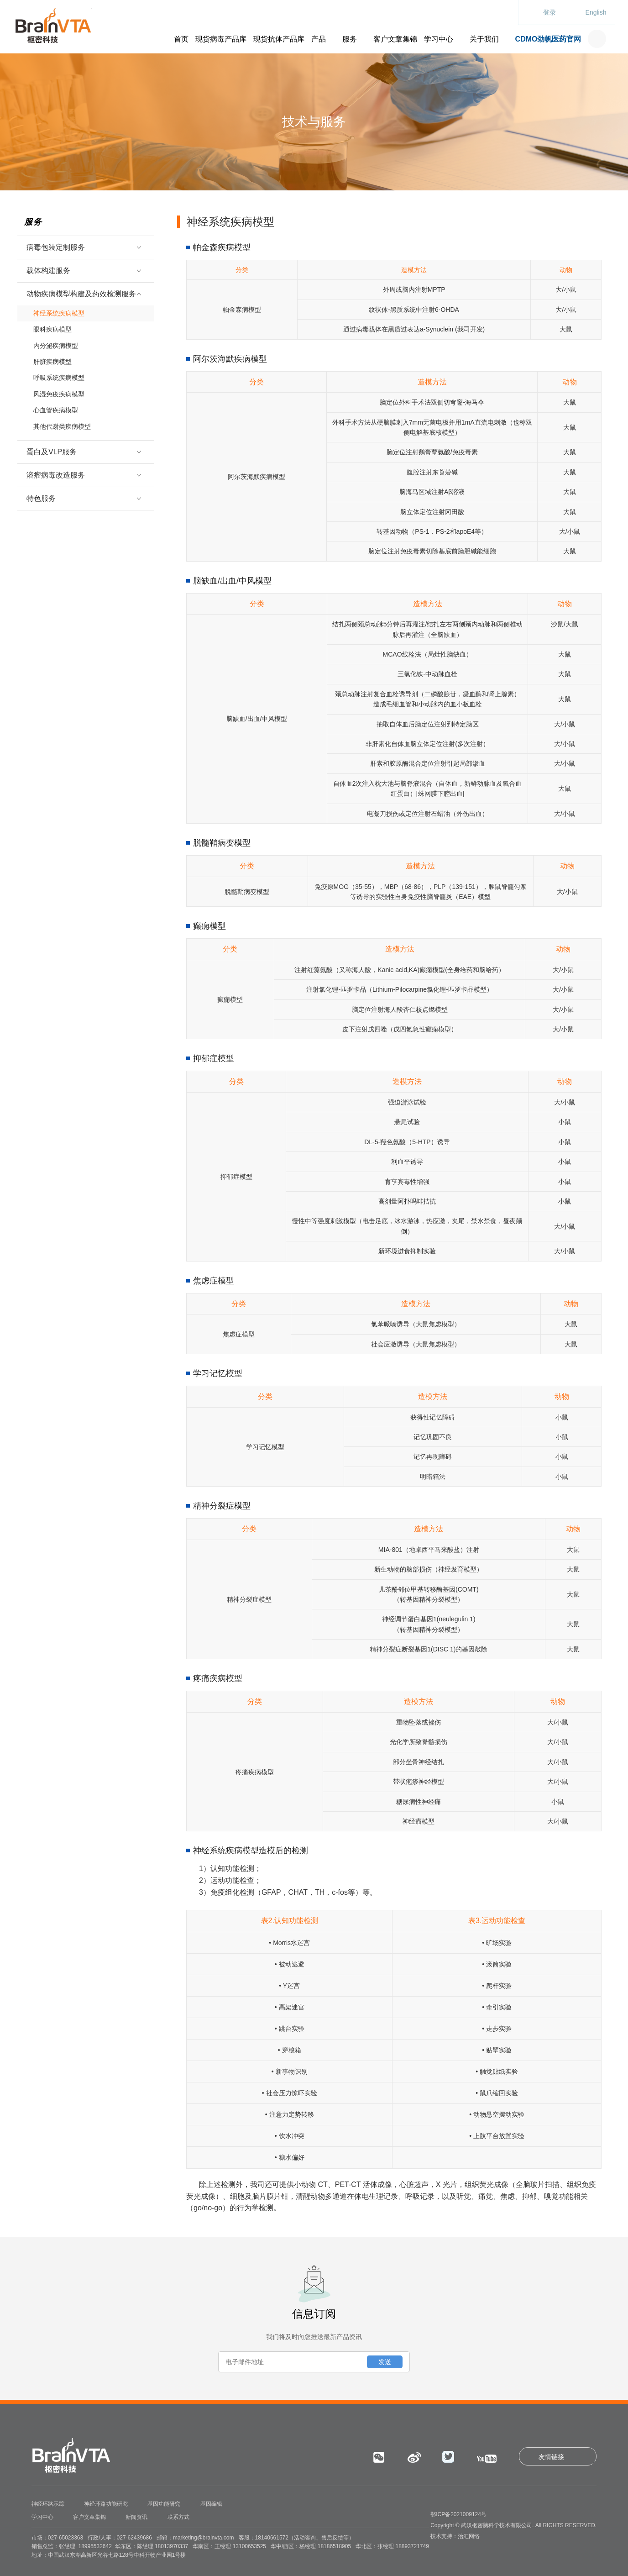  I want to click on 现货抗体产品库, so click(278, 39).